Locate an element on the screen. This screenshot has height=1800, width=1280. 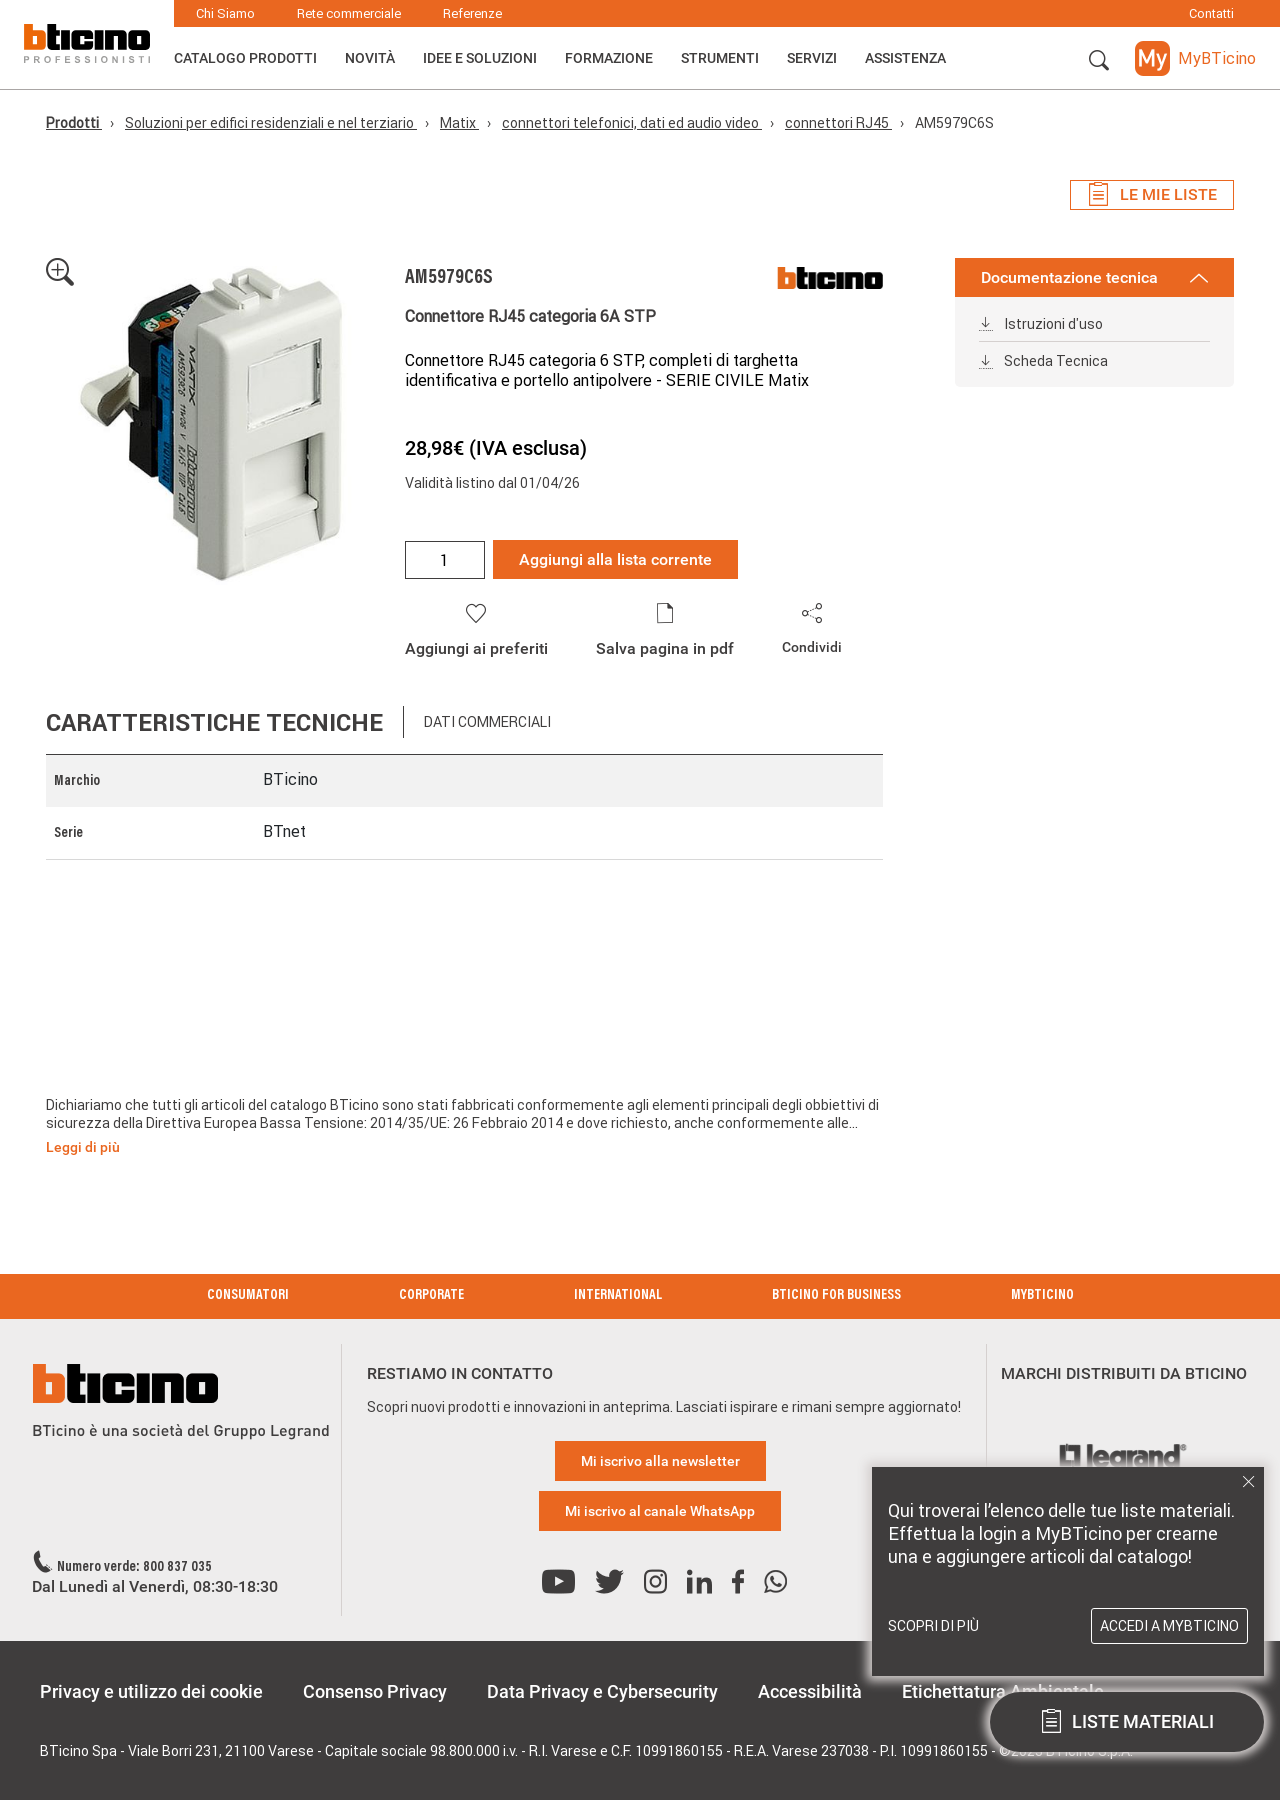
Mi iscrivo al canale WhatsApp is located at coordinates (660, 1511).